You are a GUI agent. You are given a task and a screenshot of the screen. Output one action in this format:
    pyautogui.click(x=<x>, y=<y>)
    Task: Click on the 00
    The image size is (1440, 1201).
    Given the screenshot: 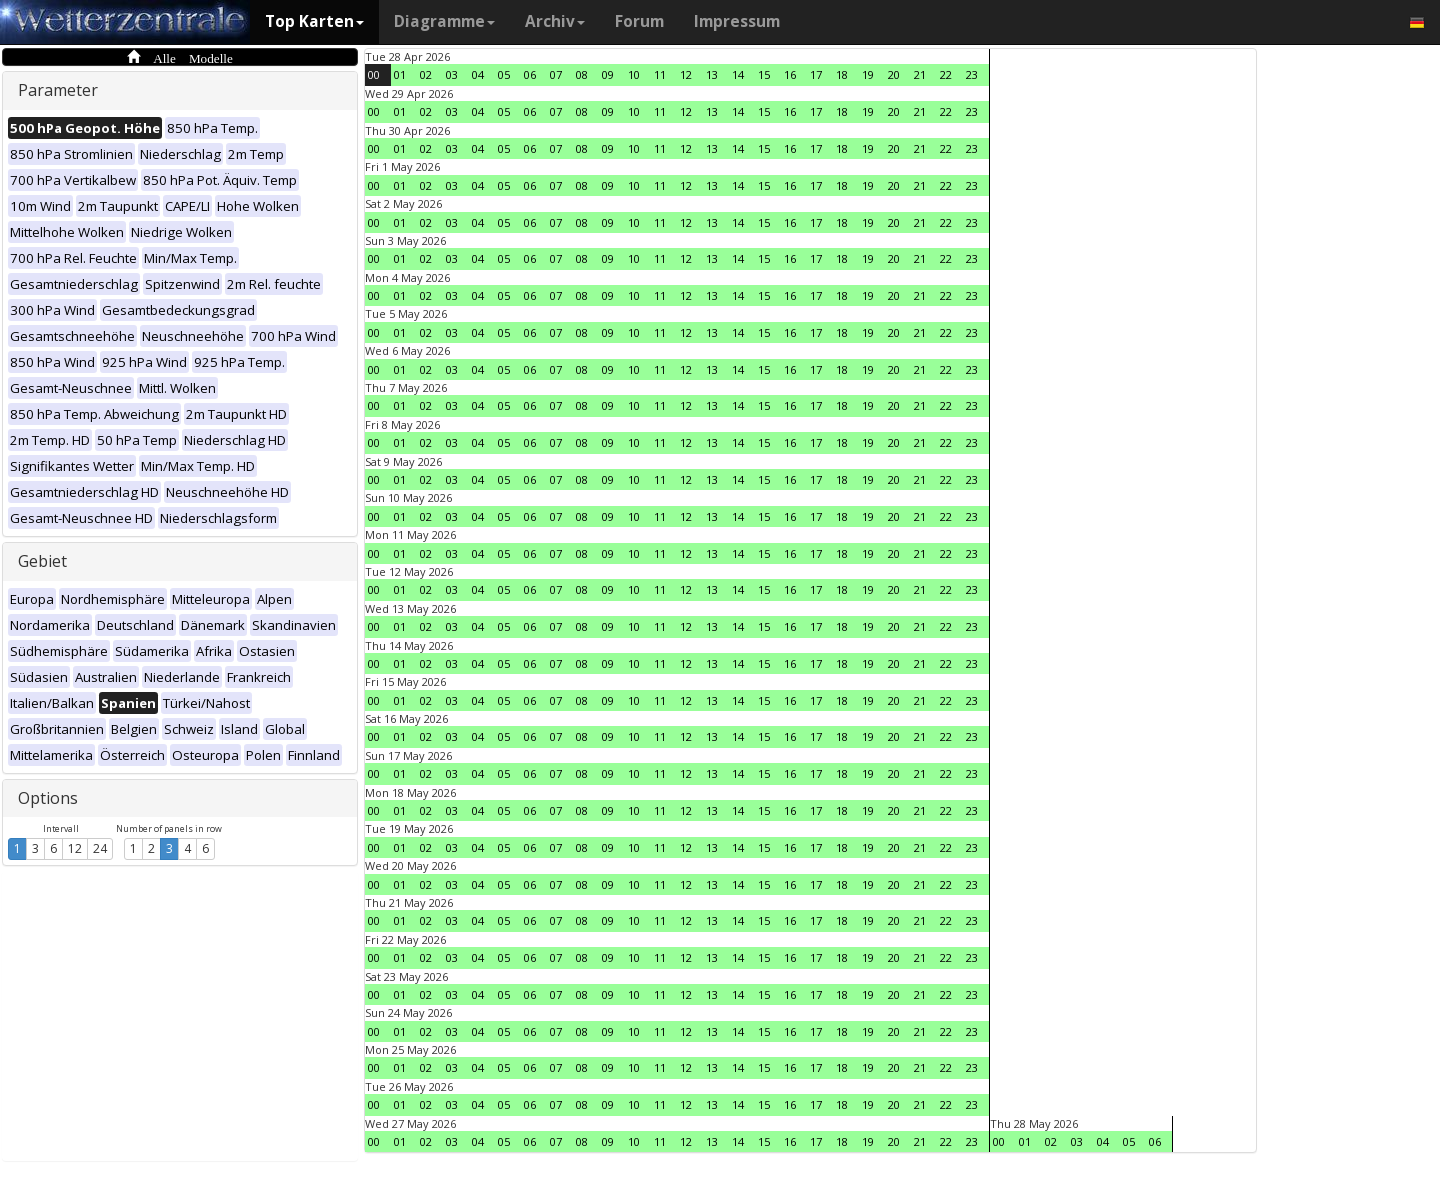 What is the action you would take?
    pyautogui.click(x=374, y=74)
    